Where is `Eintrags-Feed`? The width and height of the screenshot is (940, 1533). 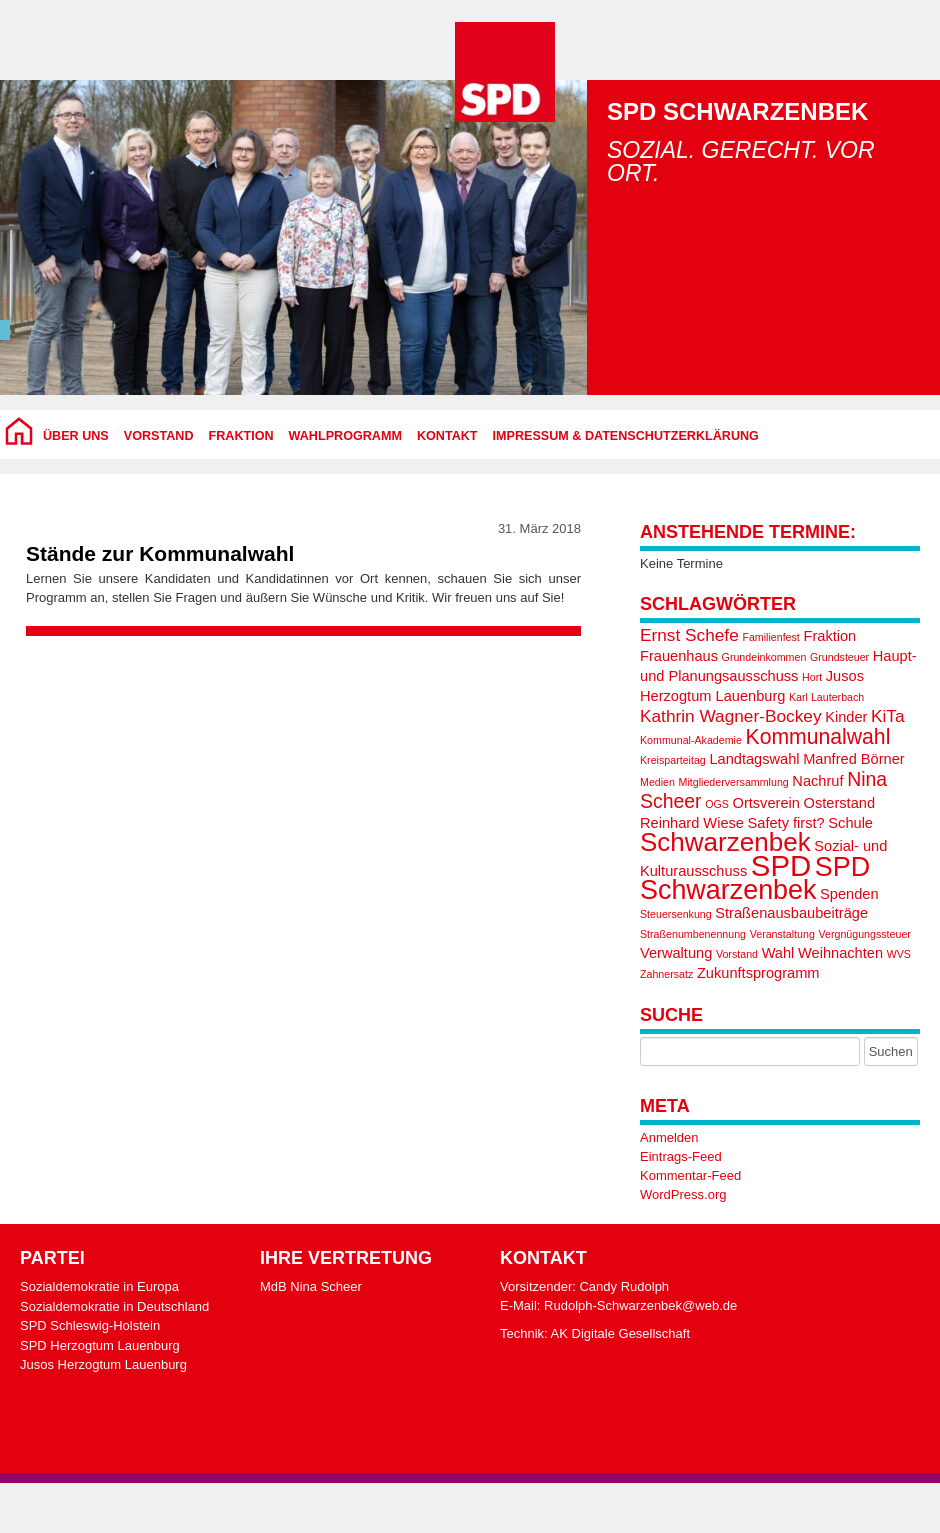 Eintrags-Feed is located at coordinates (681, 1156).